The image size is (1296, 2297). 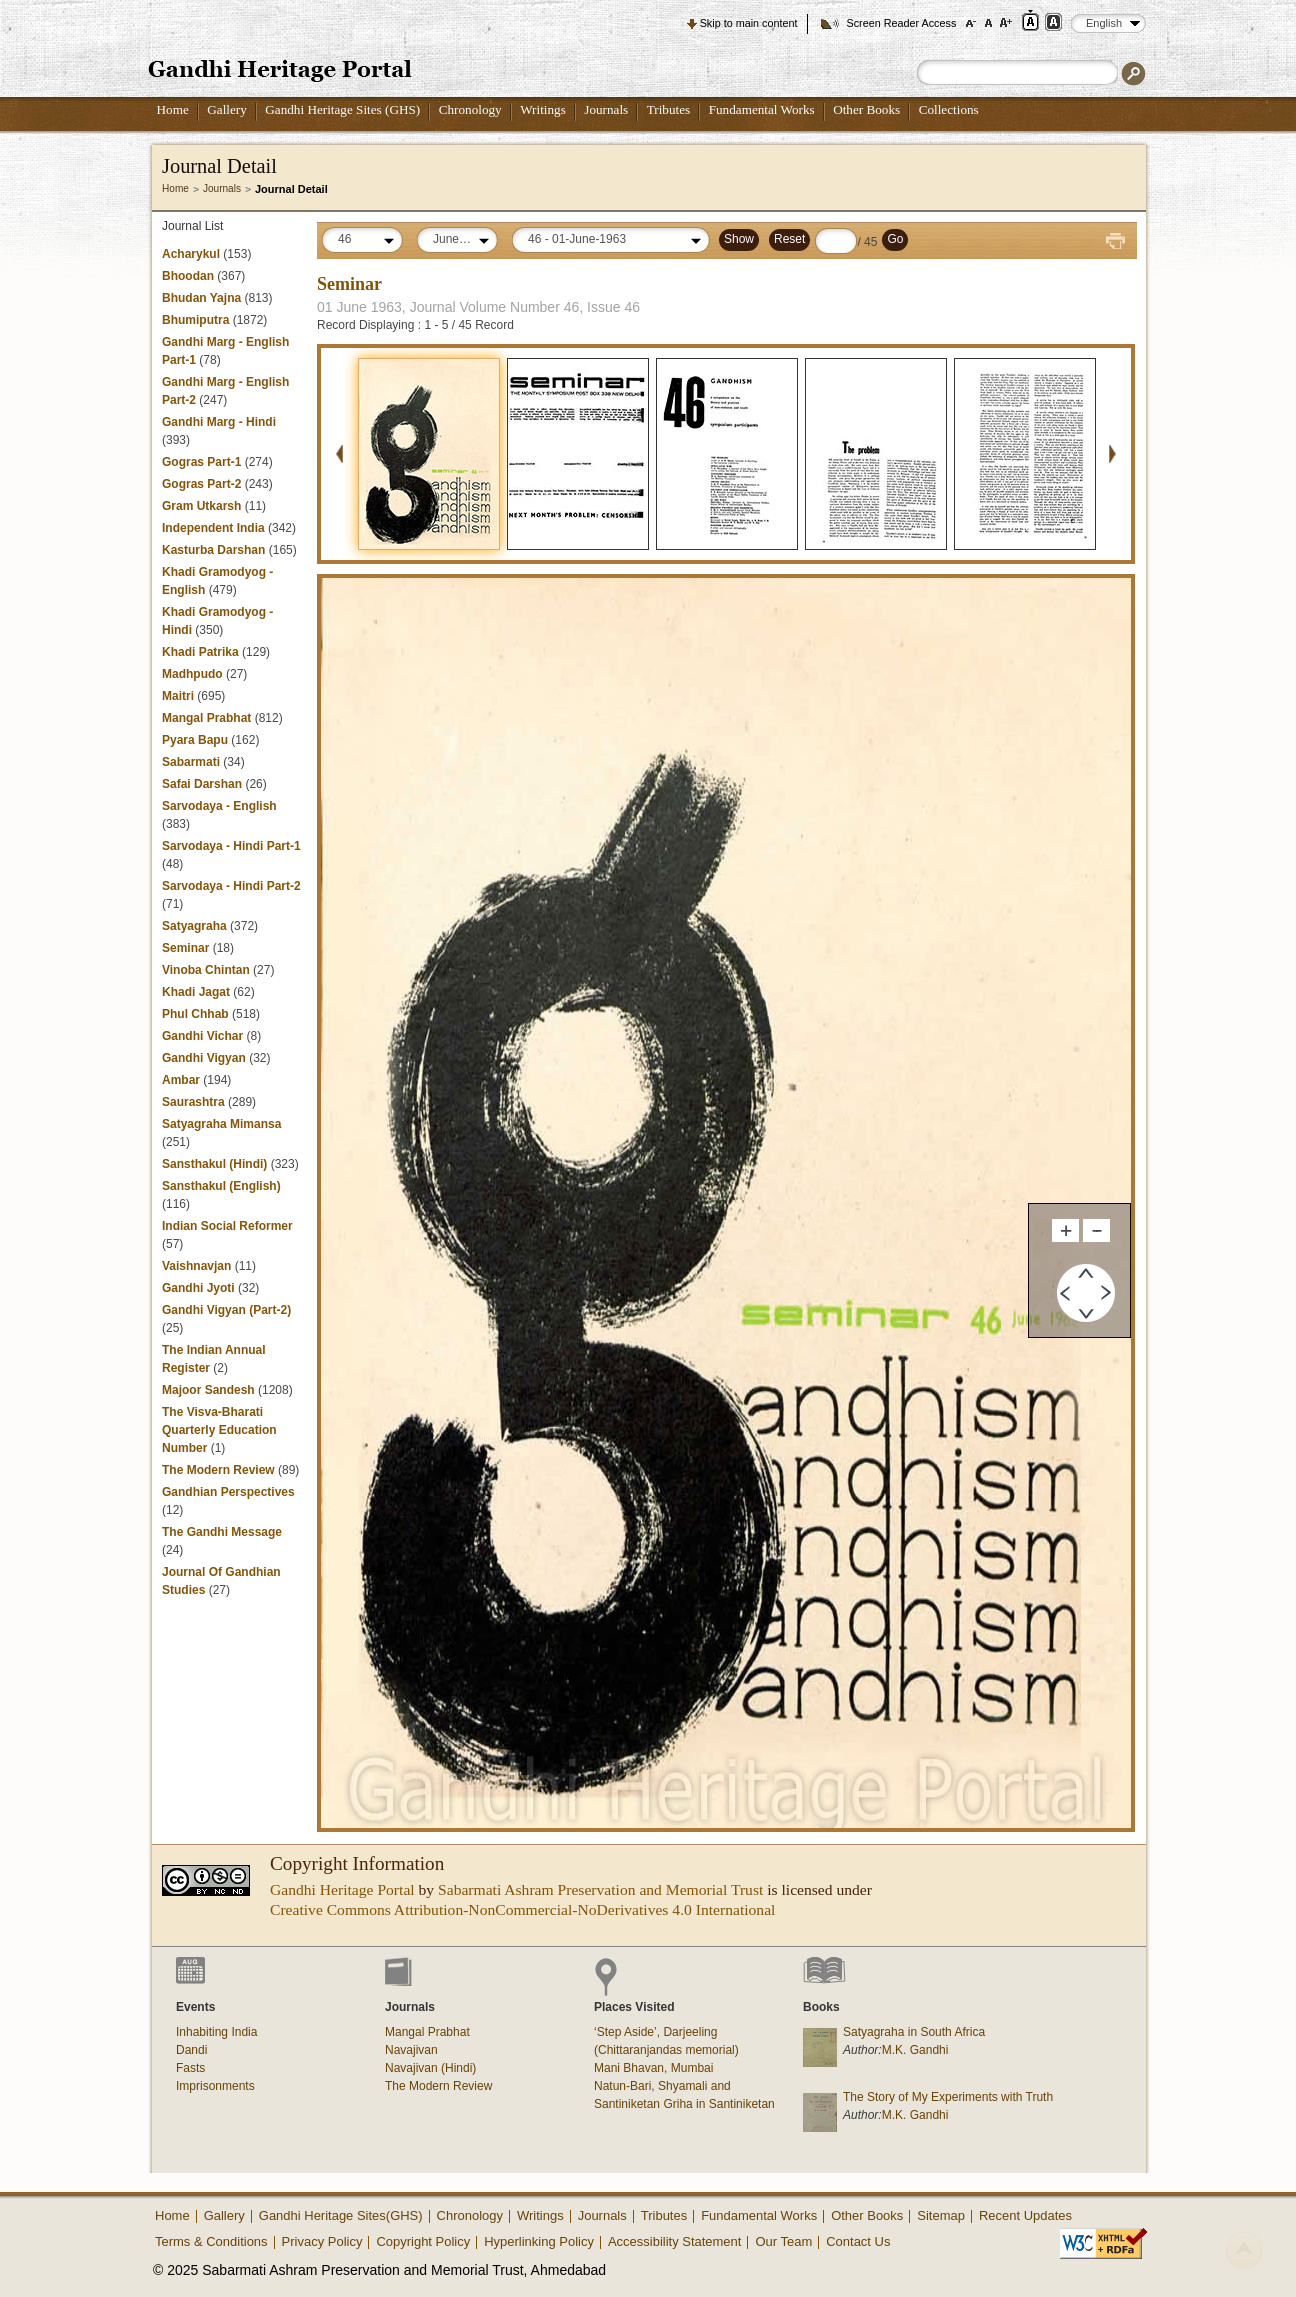 What do you see at coordinates (783, 2241) in the screenshot?
I see `Our Team` at bounding box center [783, 2241].